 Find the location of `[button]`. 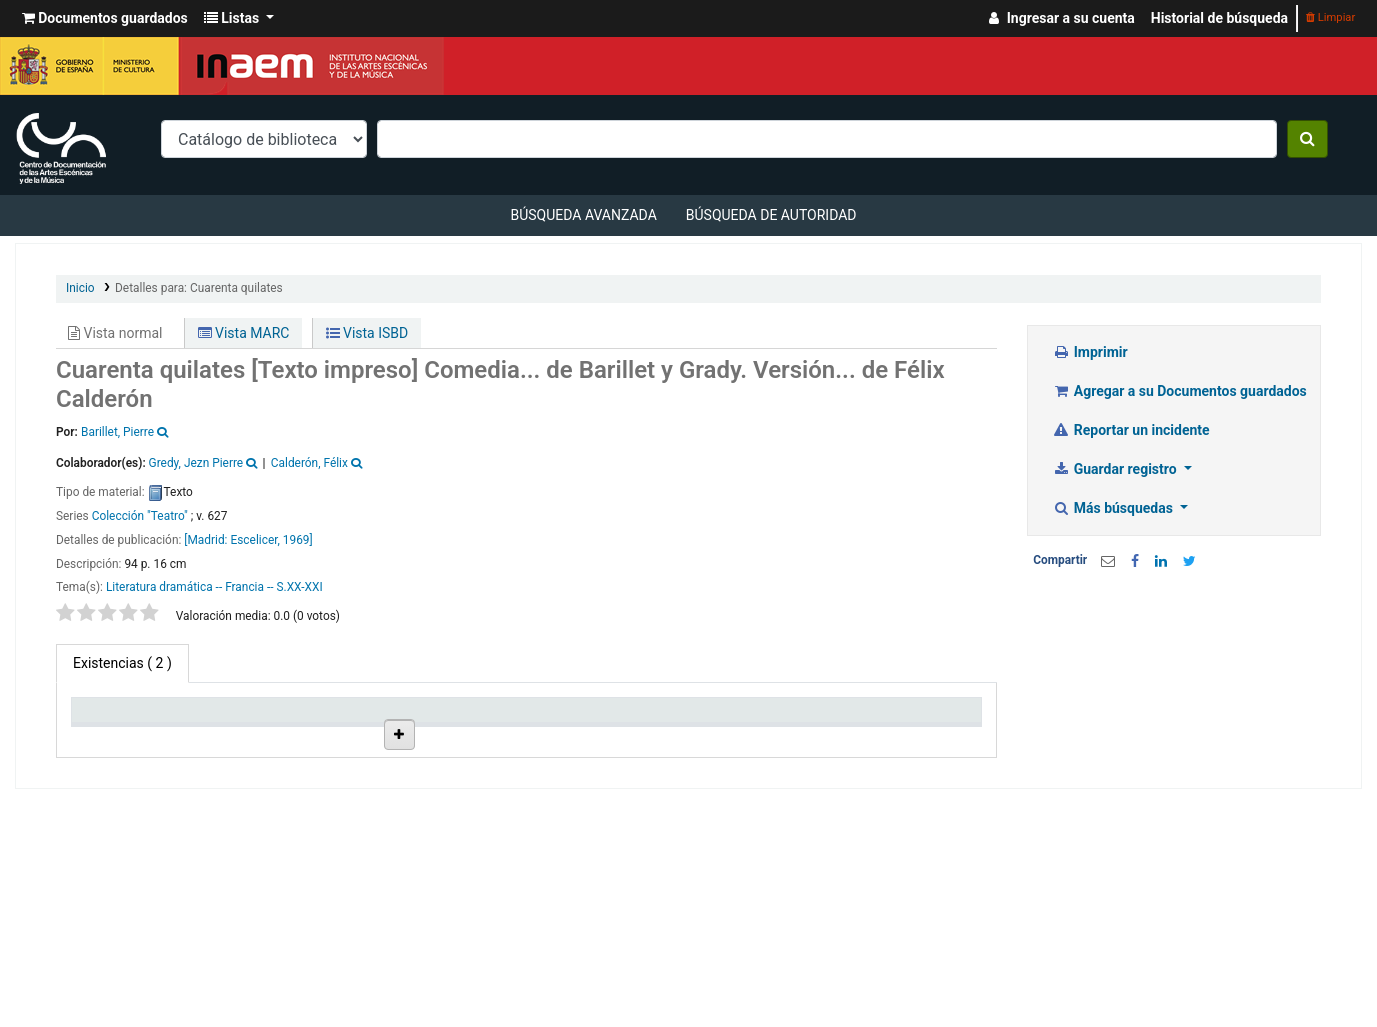

[button] is located at coordinates (105, 18).